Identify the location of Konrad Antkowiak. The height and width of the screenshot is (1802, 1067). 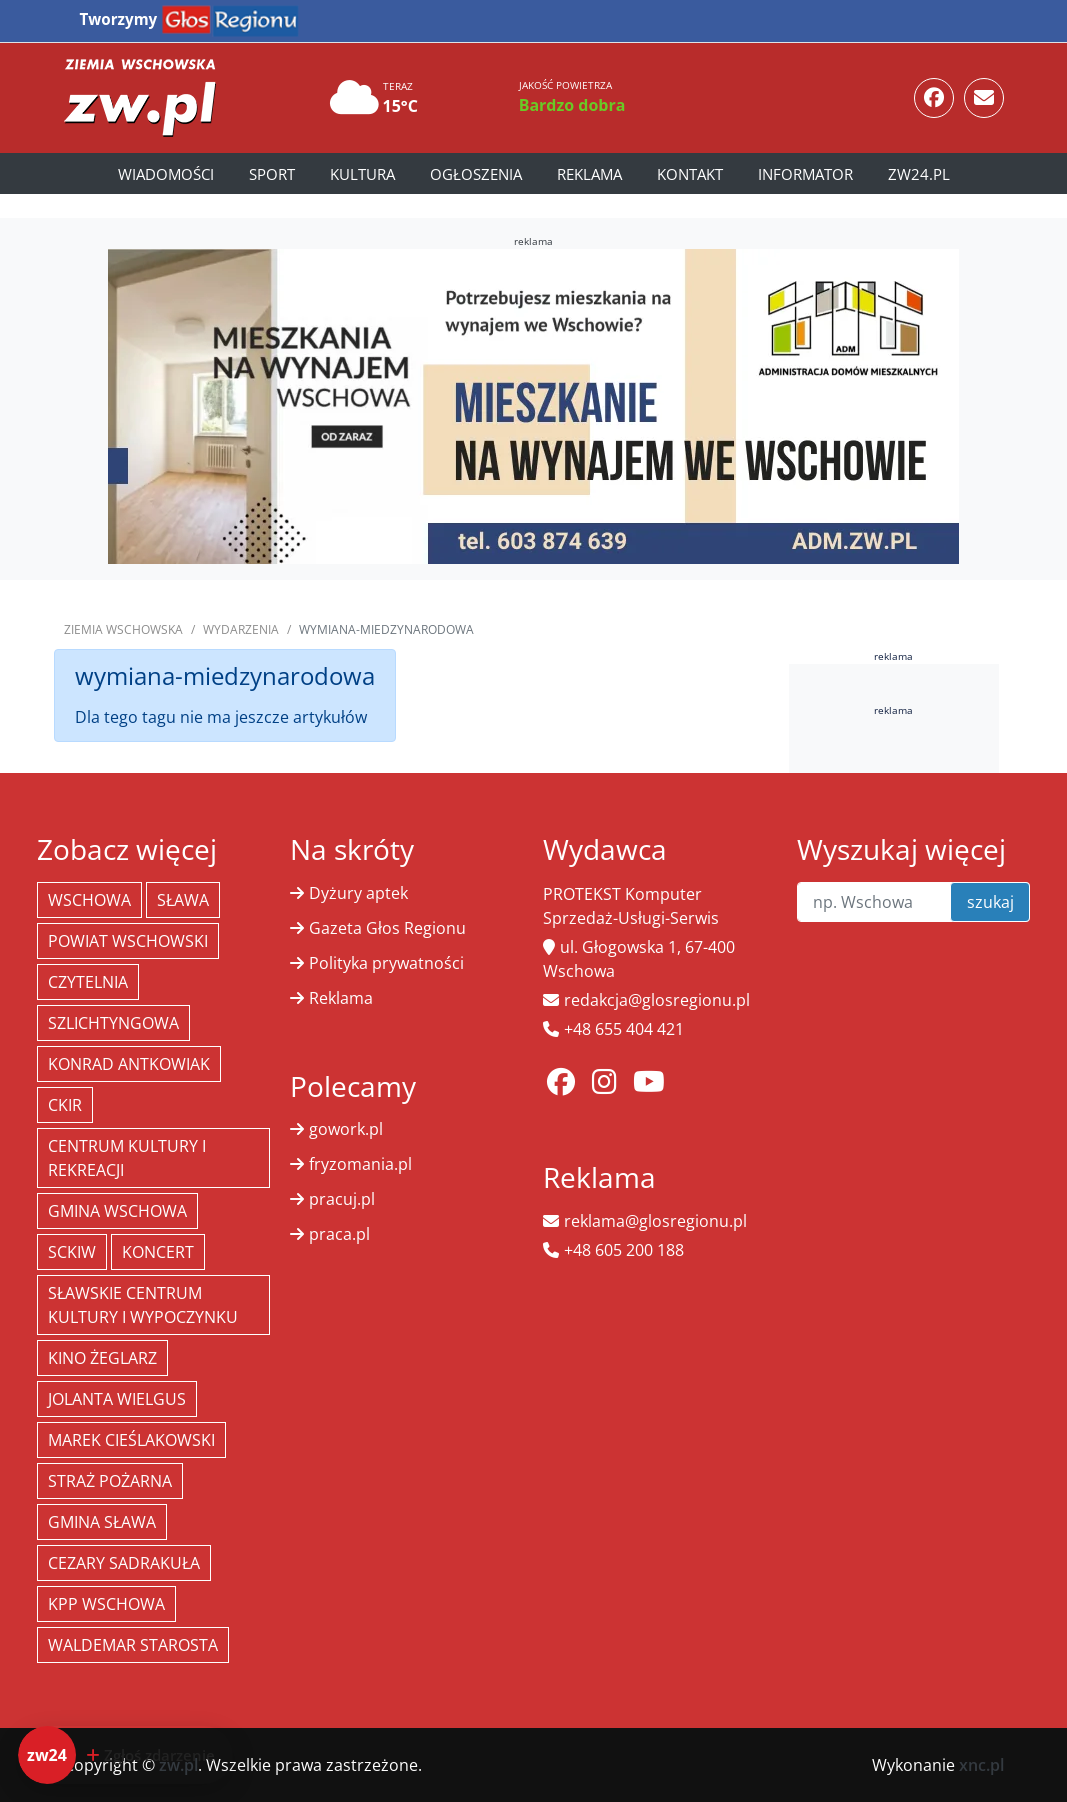
(129, 1064).